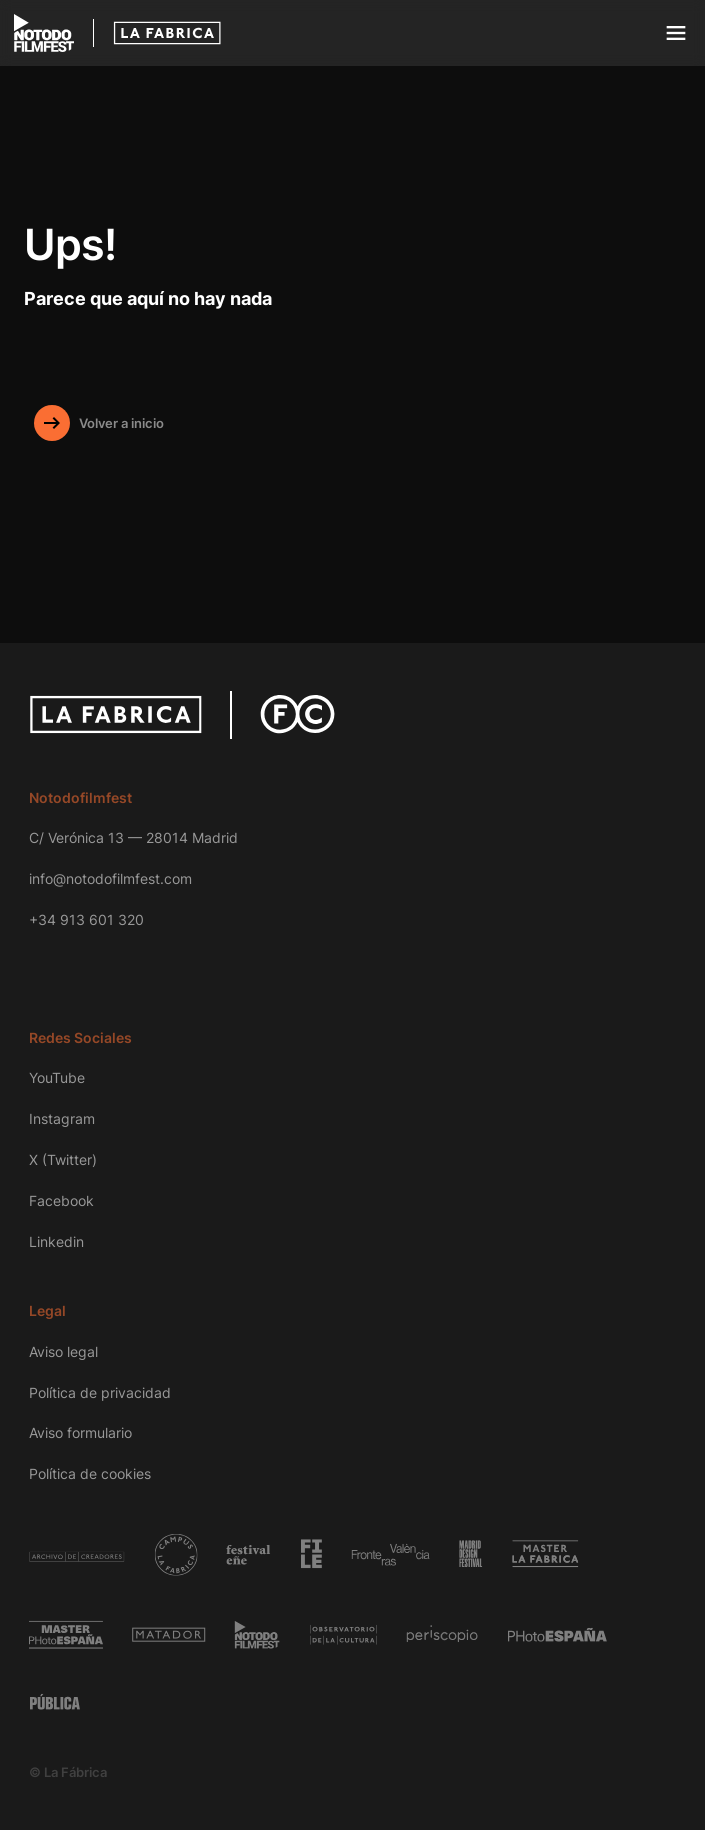 The image size is (705, 1830). Describe the element at coordinates (86, 919) in the screenshot. I see `+34 913 601 320` at that location.